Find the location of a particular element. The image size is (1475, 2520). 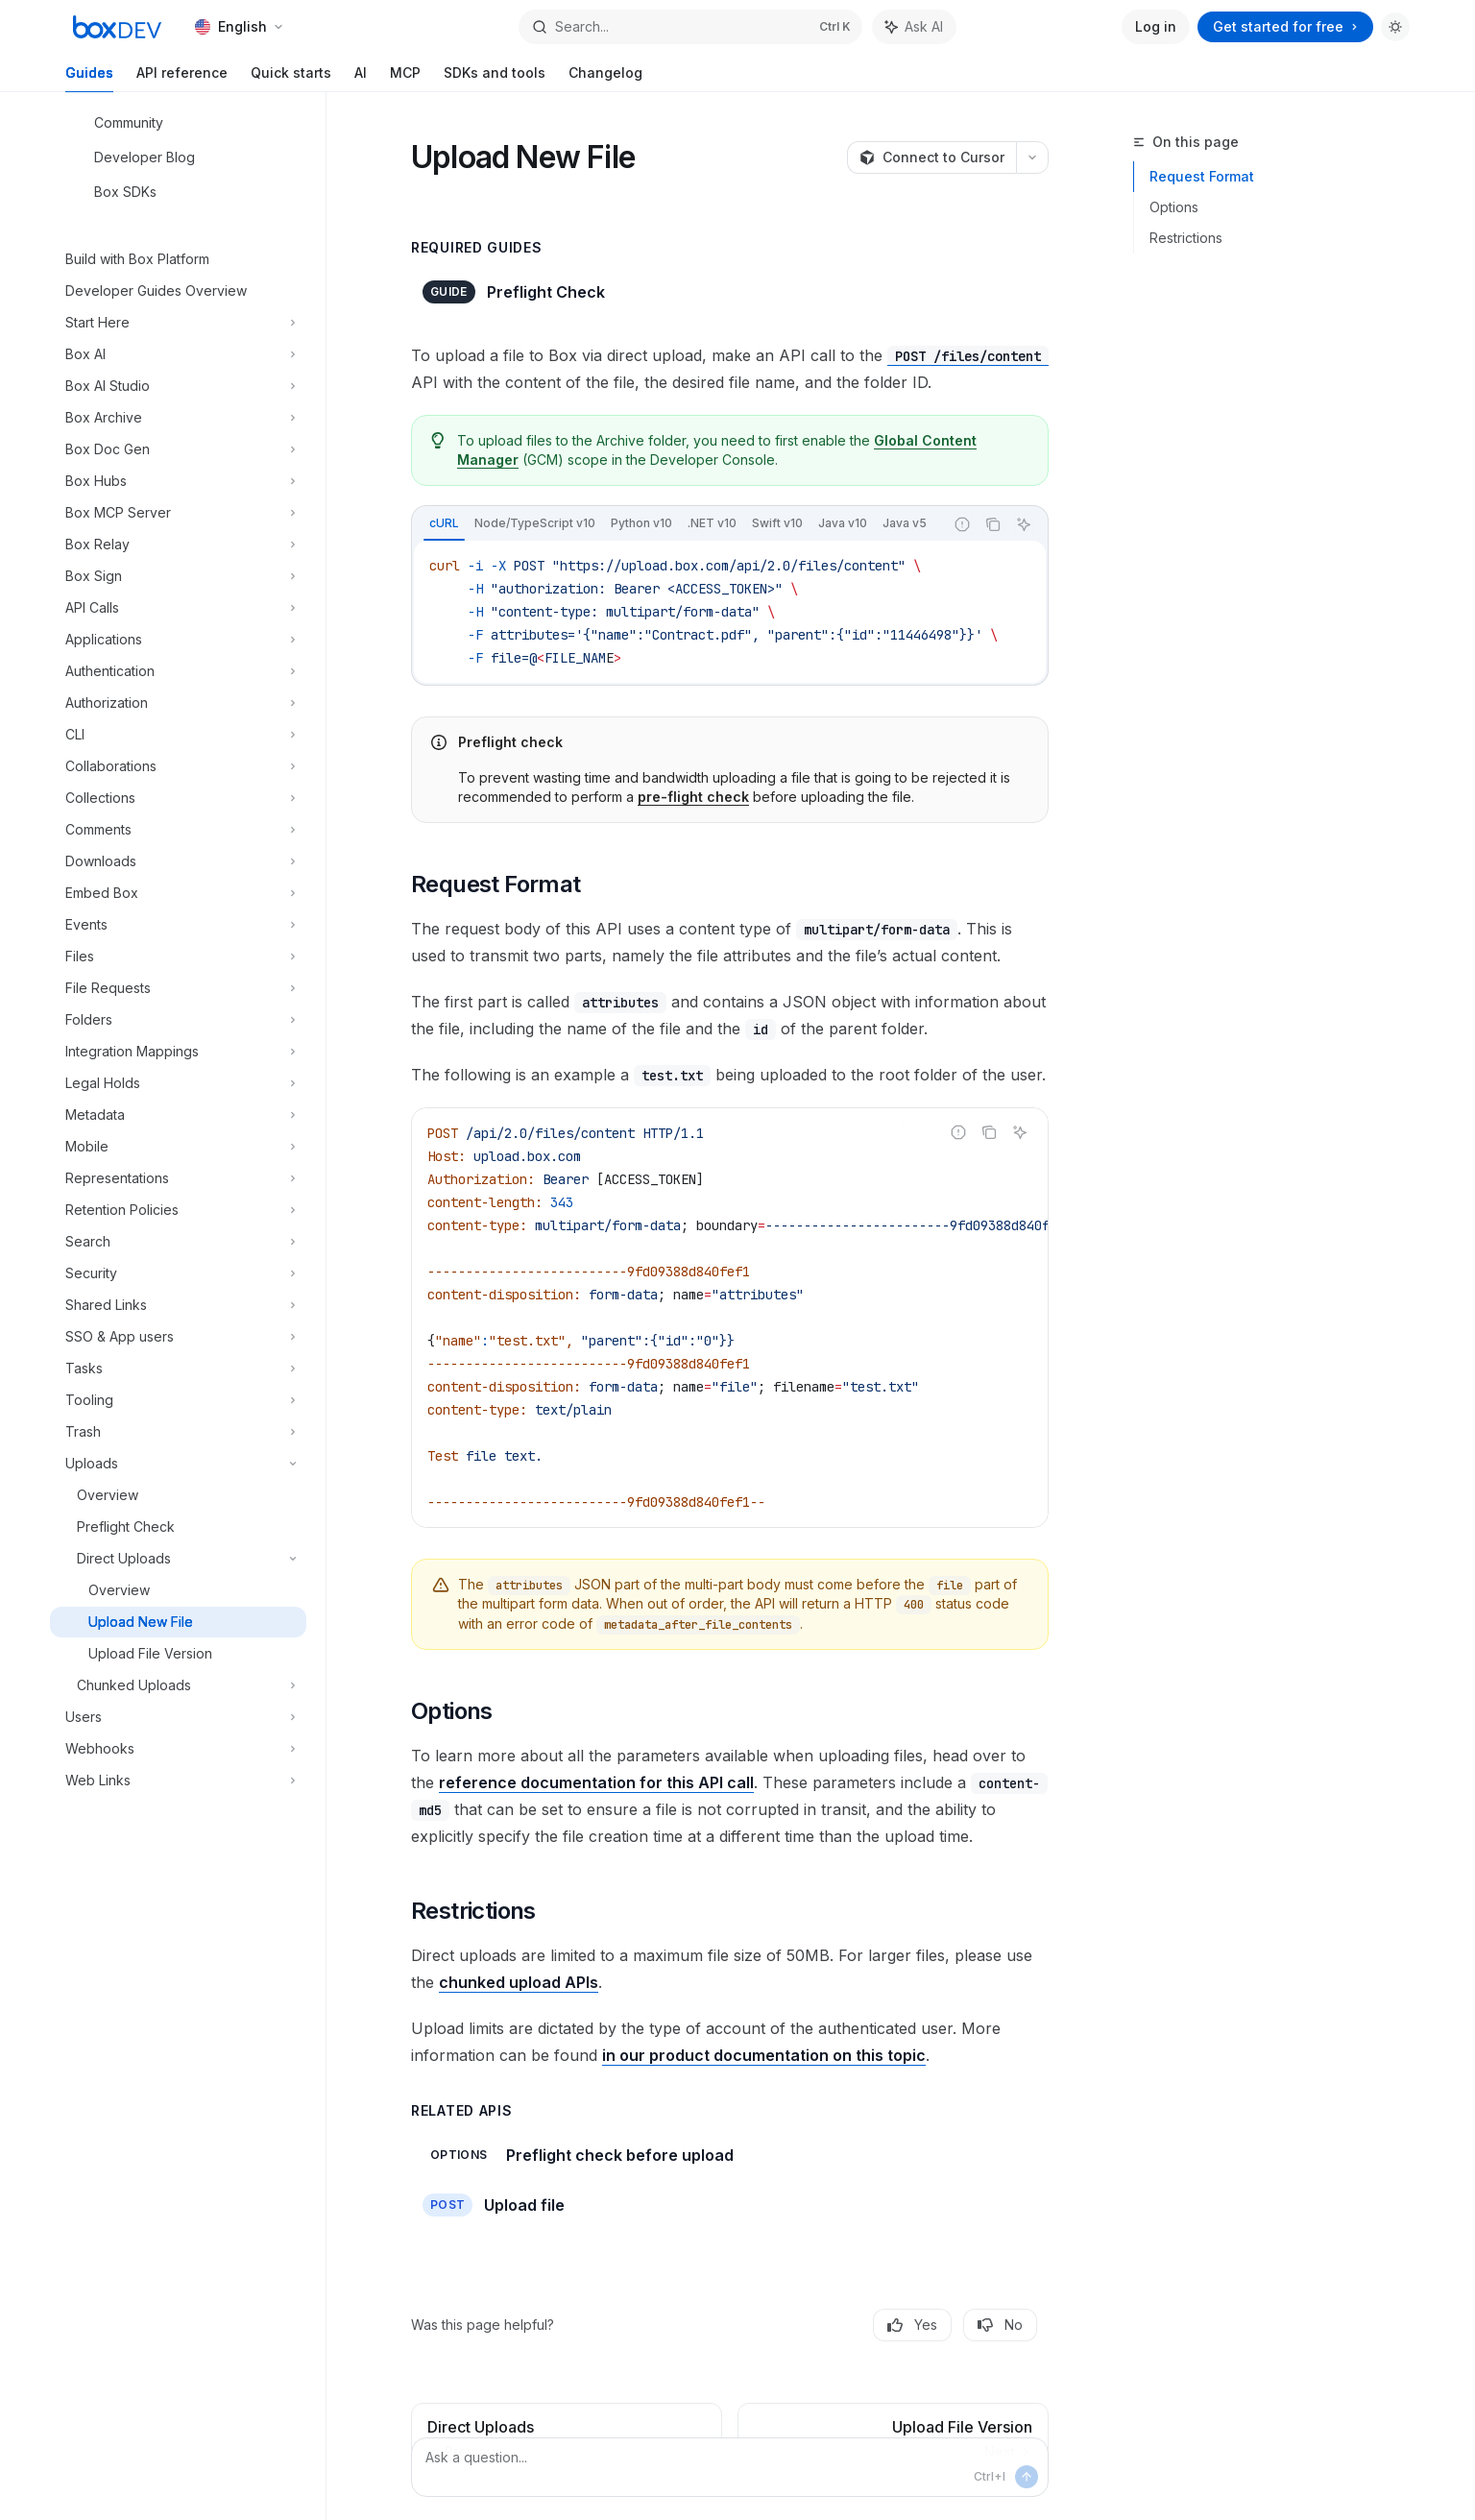

Restrictions is located at coordinates (1185, 238).